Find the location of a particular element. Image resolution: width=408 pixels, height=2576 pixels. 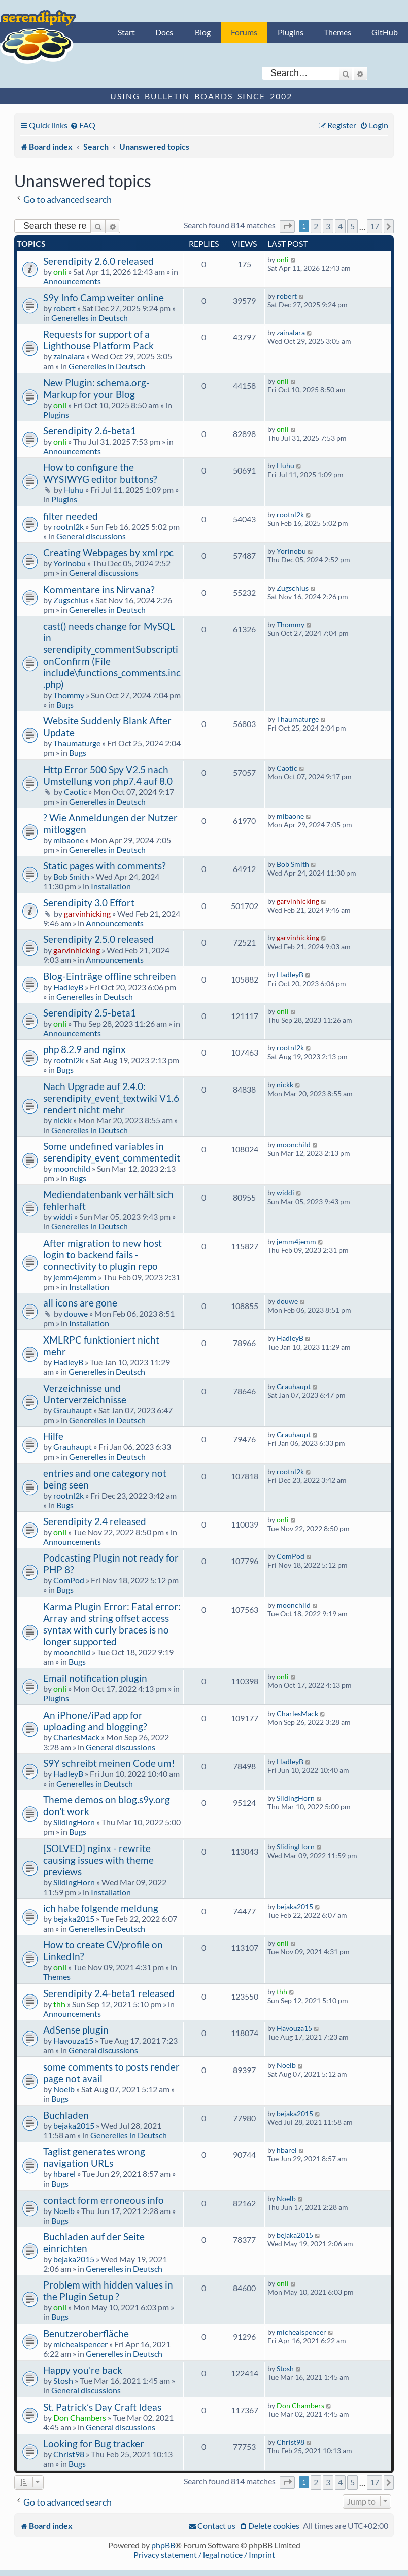

Verzeichnisse und Unterverzeichnisse is located at coordinates (84, 1393).